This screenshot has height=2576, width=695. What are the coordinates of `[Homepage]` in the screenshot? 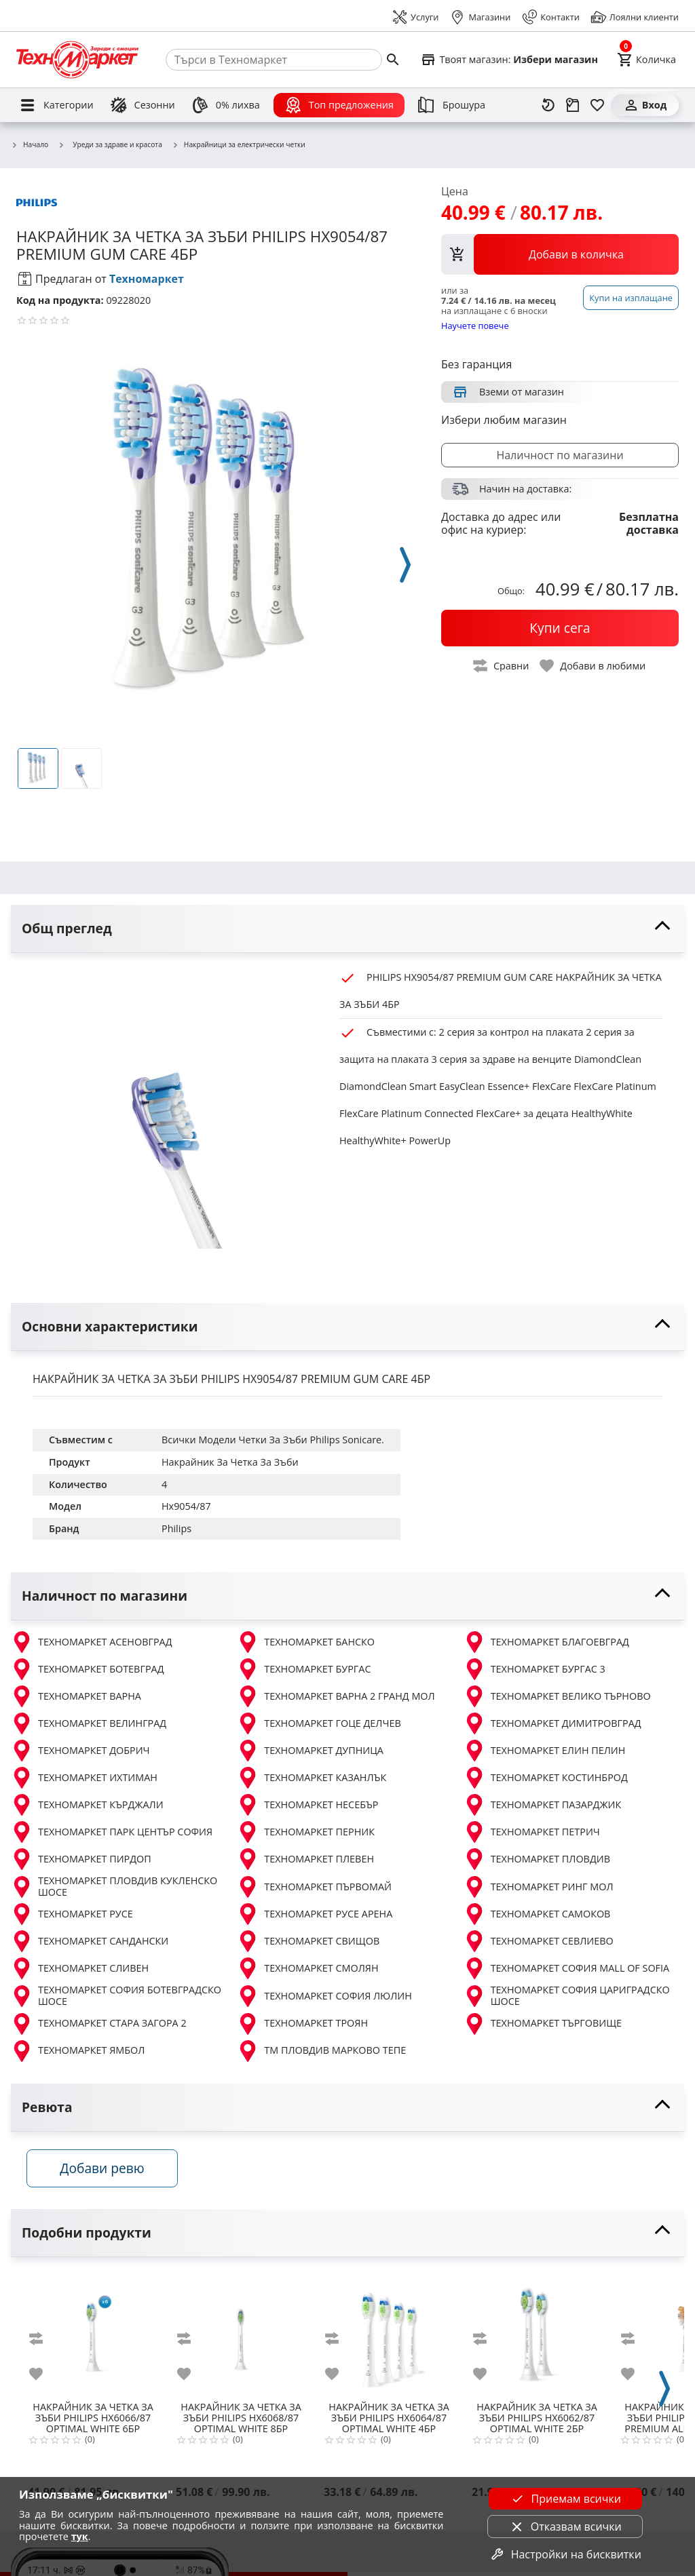 It's located at (77, 59).